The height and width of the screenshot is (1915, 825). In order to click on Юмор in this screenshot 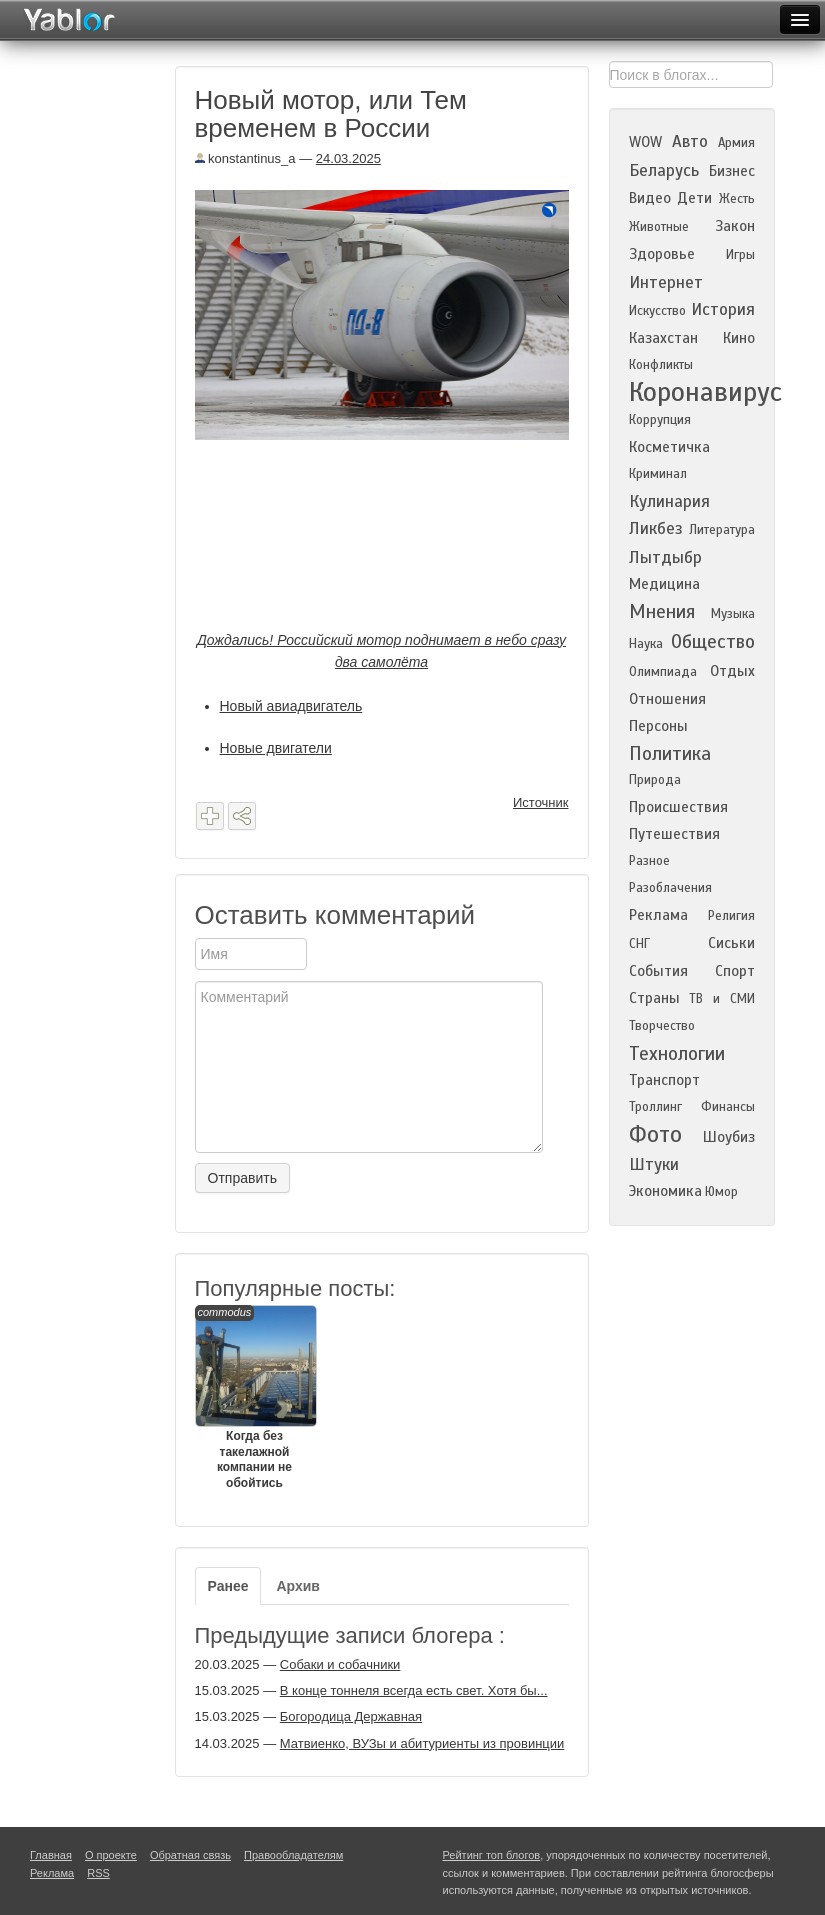, I will do `click(721, 1192)`.